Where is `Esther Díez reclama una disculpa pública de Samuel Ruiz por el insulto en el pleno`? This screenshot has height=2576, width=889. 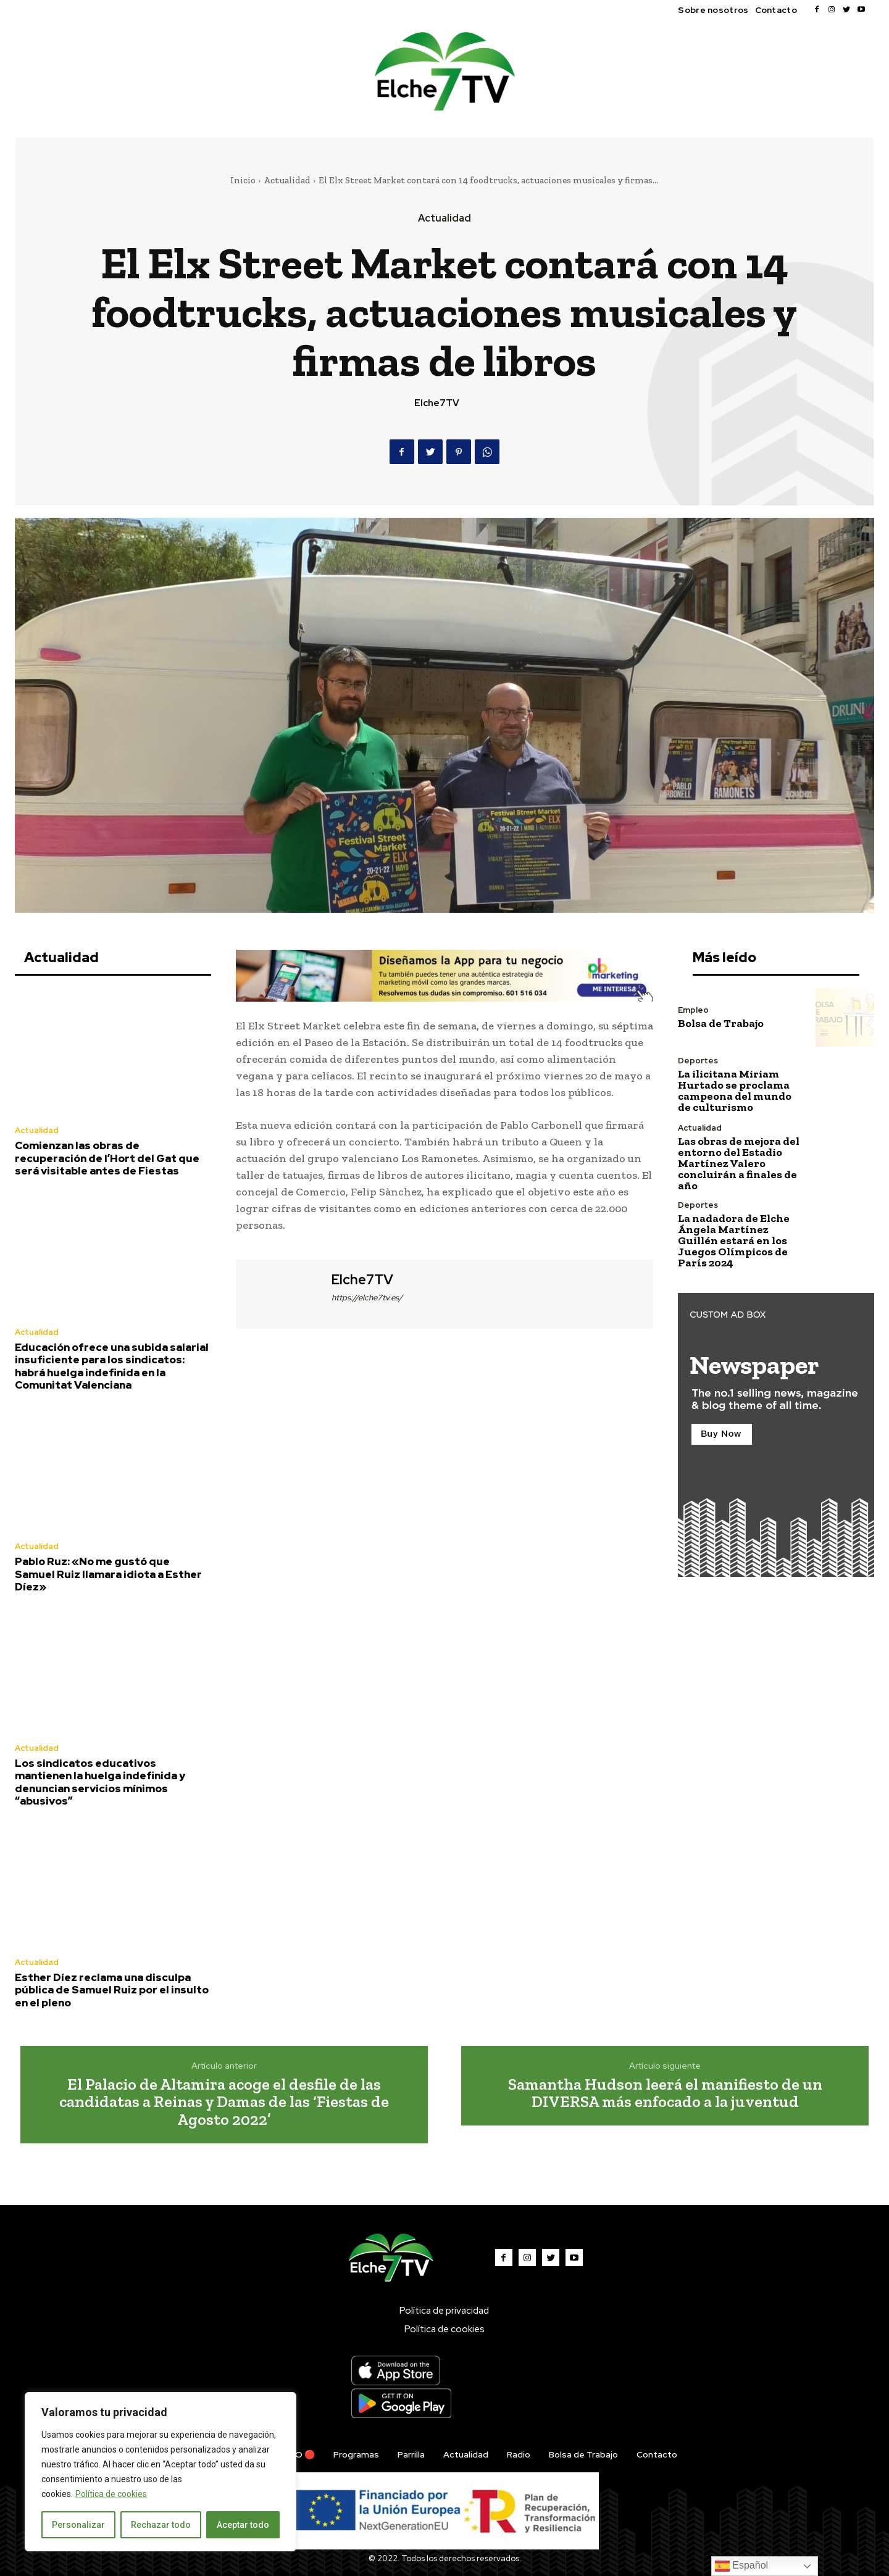
Esther Díez reclama una disculpa pública de Samuel Ruiz por el insulto en el pleno is located at coordinates (112, 1990).